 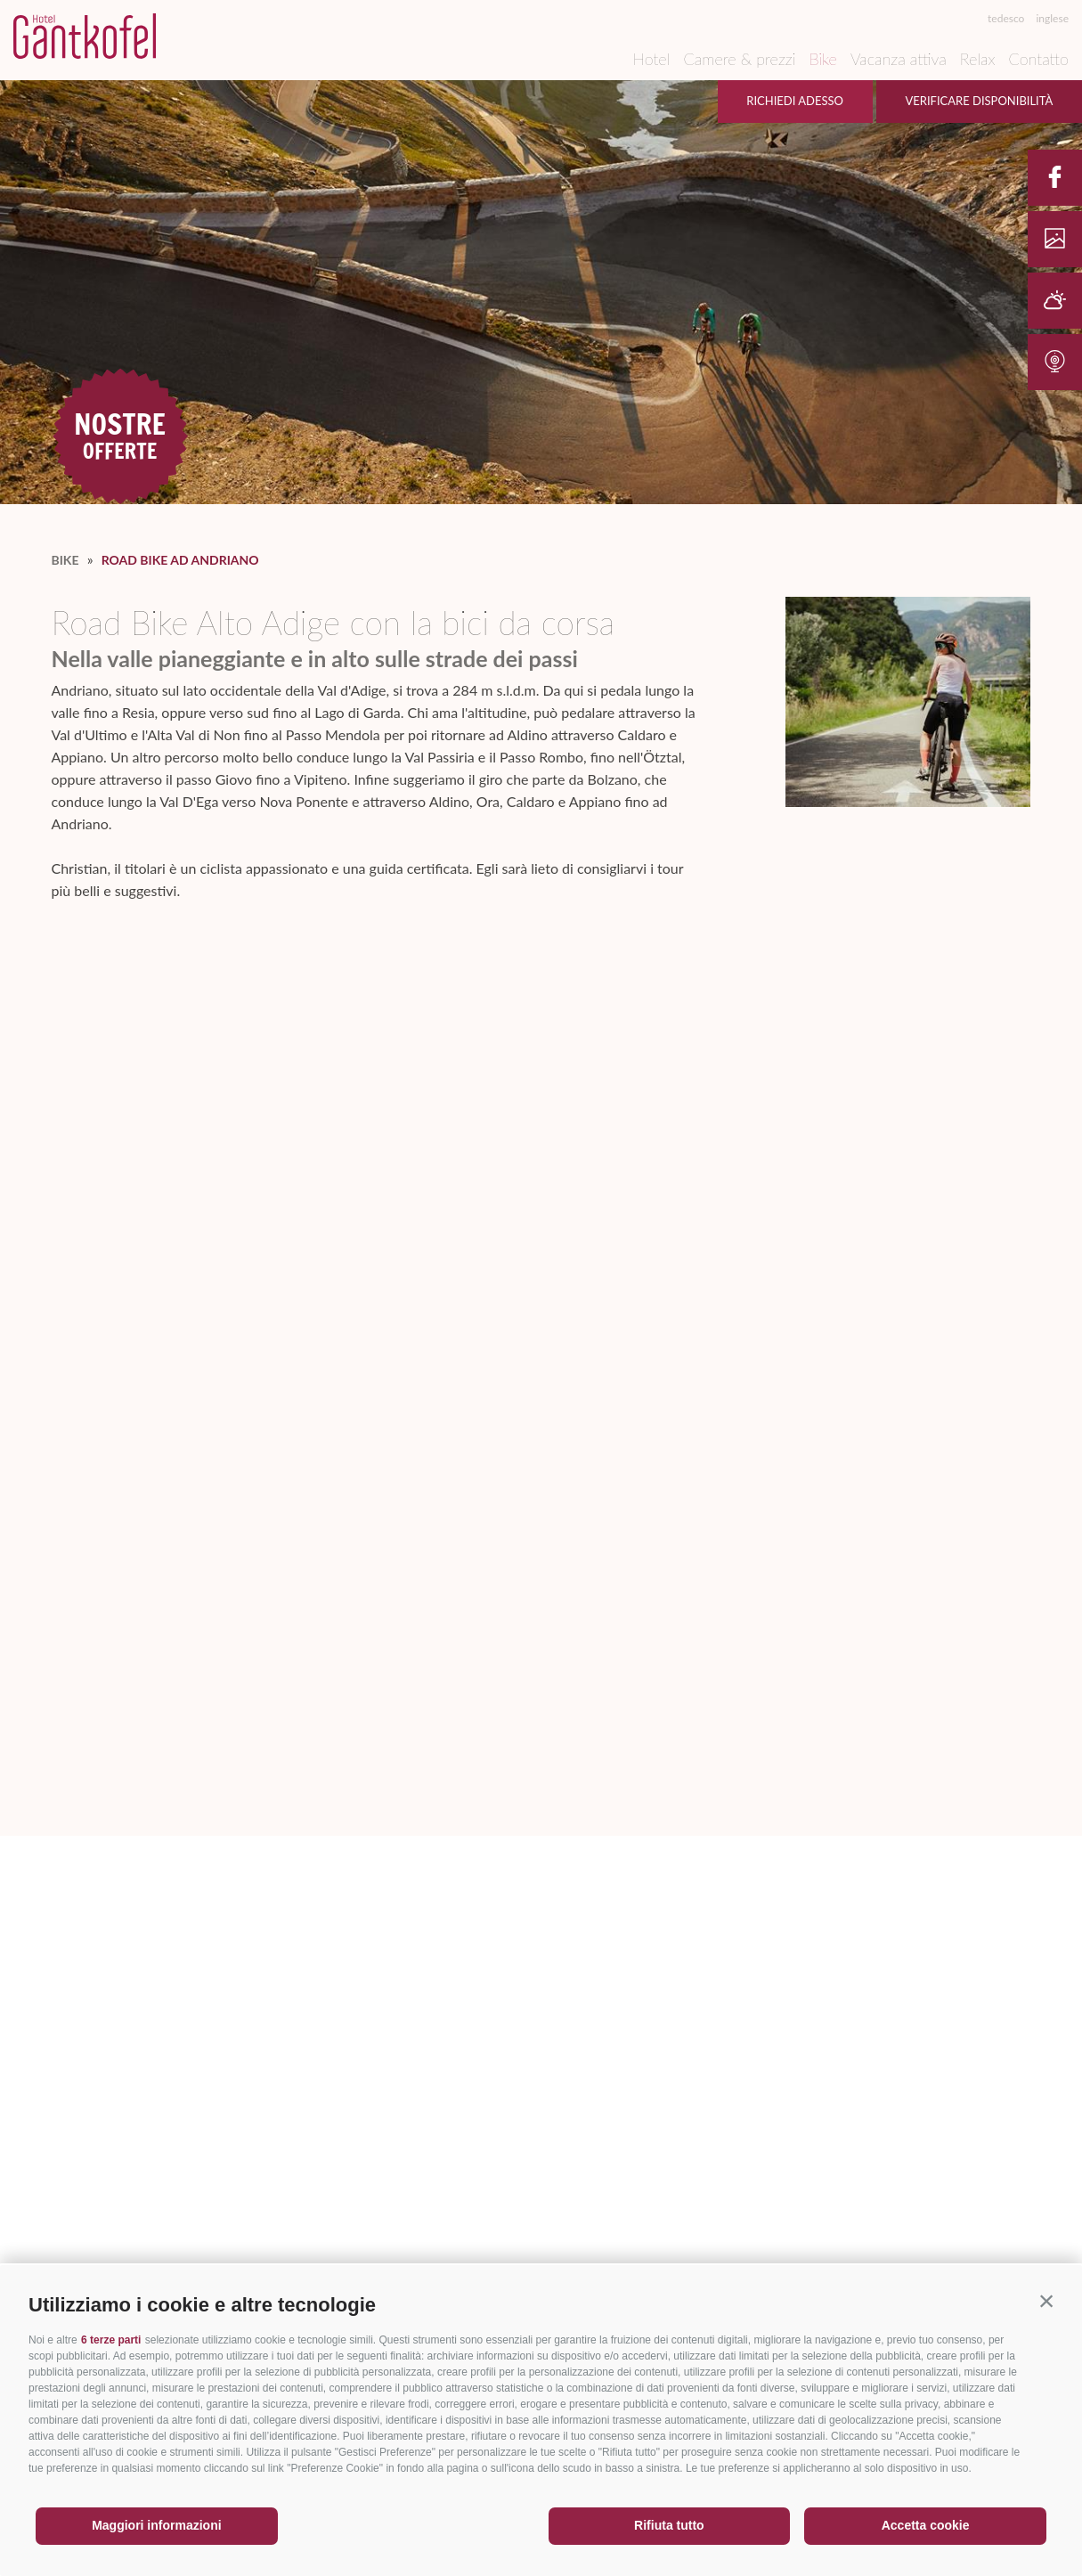 What do you see at coordinates (978, 59) in the screenshot?
I see `Relax` at bounding box center [978, 59].